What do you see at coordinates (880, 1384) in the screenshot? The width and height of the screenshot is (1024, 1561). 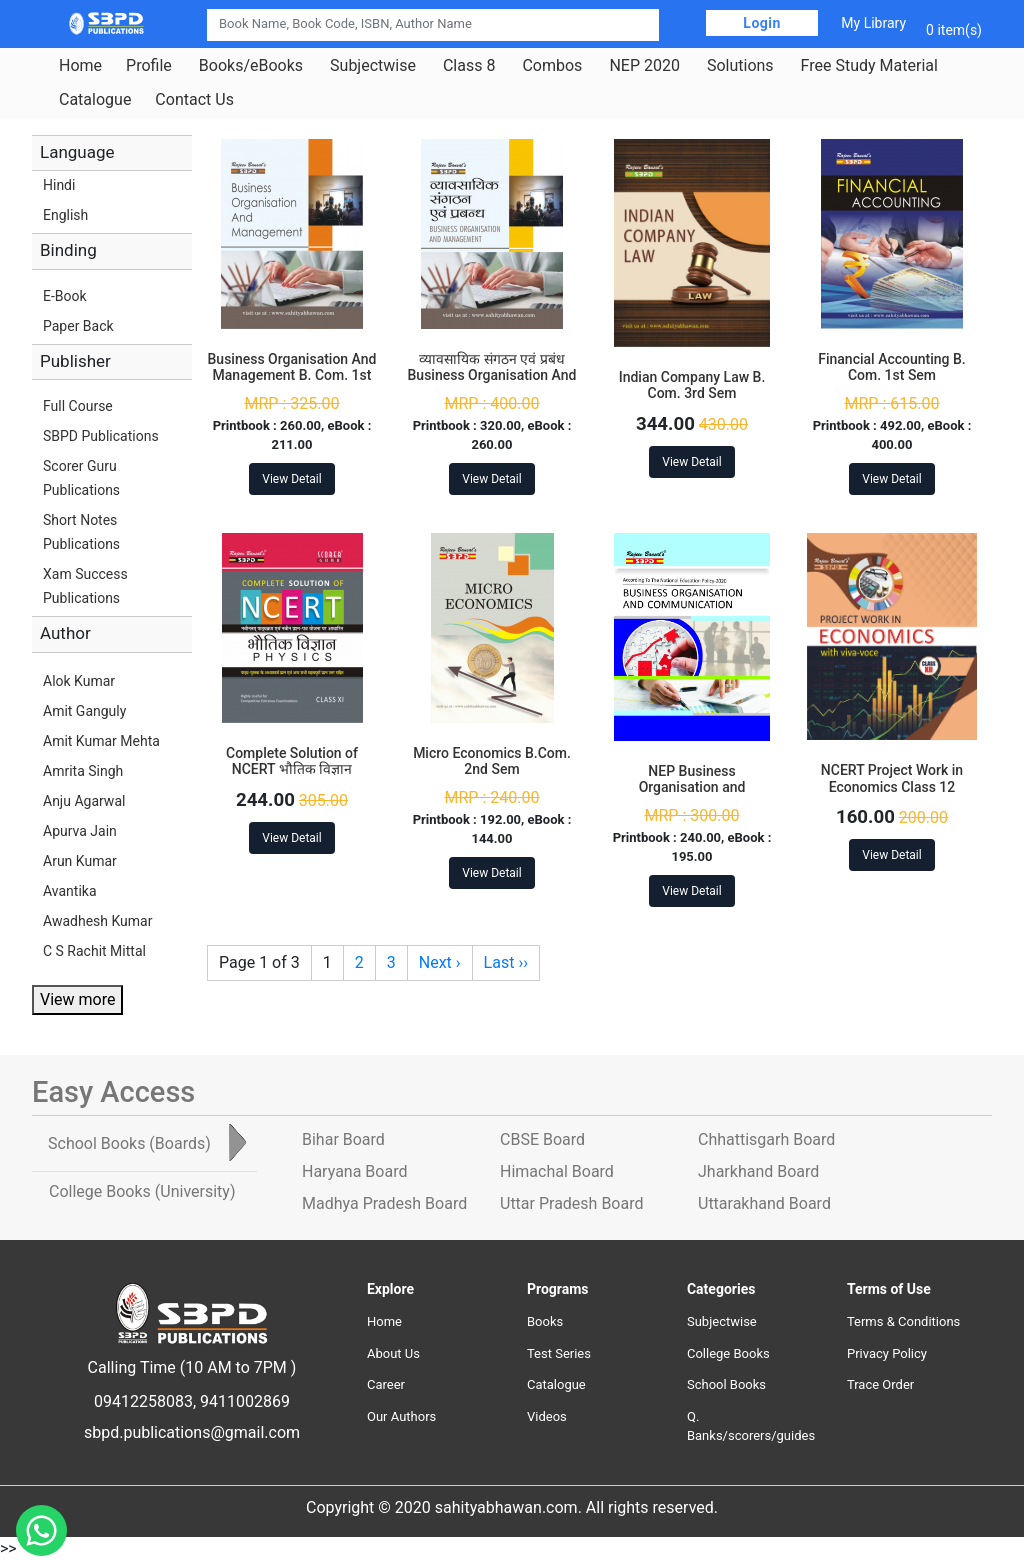 I see `Trace Order` at bounding box center [880, 1384].